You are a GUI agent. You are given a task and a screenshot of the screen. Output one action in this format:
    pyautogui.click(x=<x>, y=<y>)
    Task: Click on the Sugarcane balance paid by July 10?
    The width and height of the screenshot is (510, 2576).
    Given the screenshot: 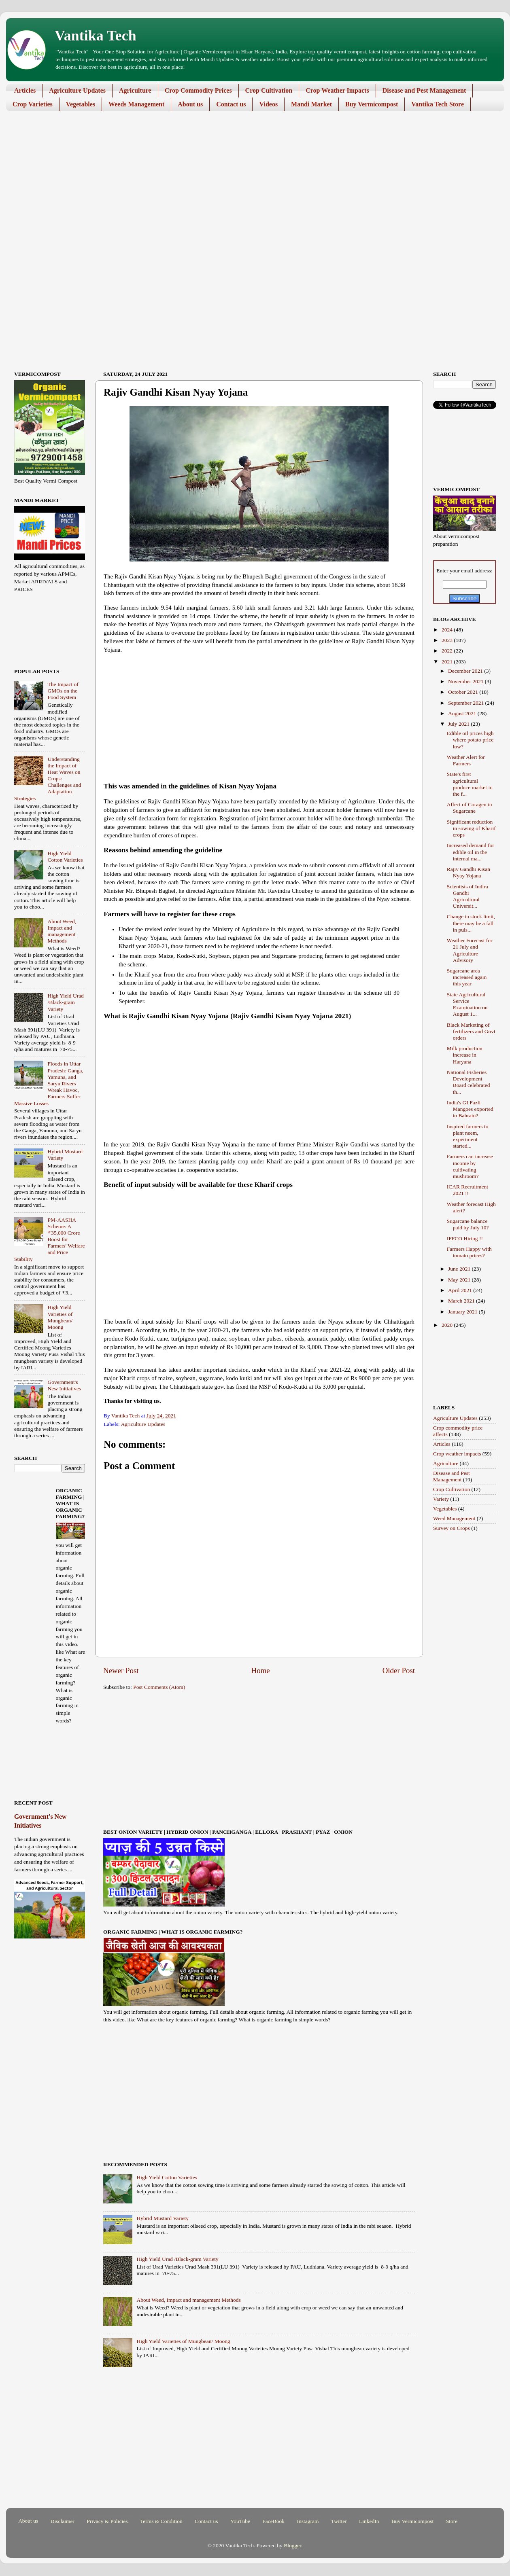 What is the action you would take?
    pyautogui.click(x=468, y=1224)
    